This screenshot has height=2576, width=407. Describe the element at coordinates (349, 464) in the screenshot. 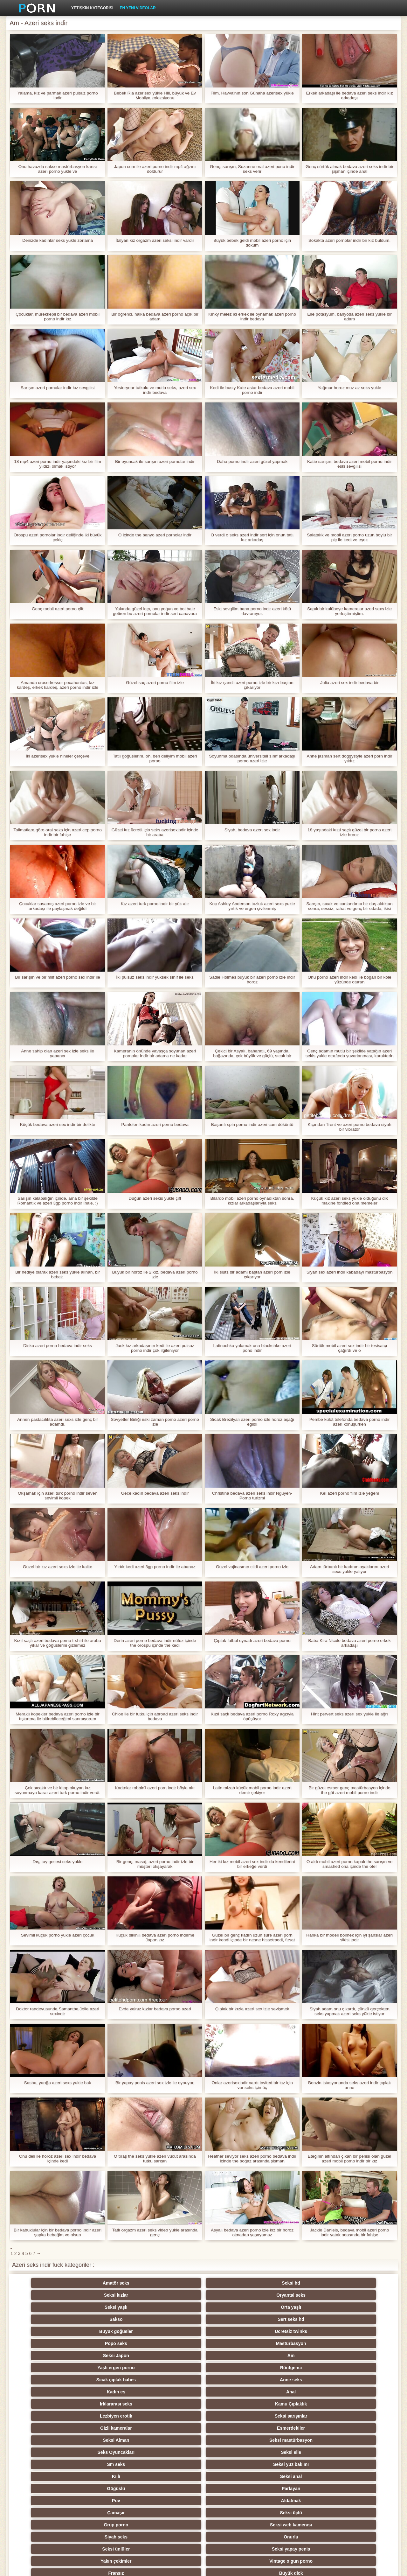

I see `Katie sarışın, bedava azeri mobil porno indir eski sevgilisi` at that location.